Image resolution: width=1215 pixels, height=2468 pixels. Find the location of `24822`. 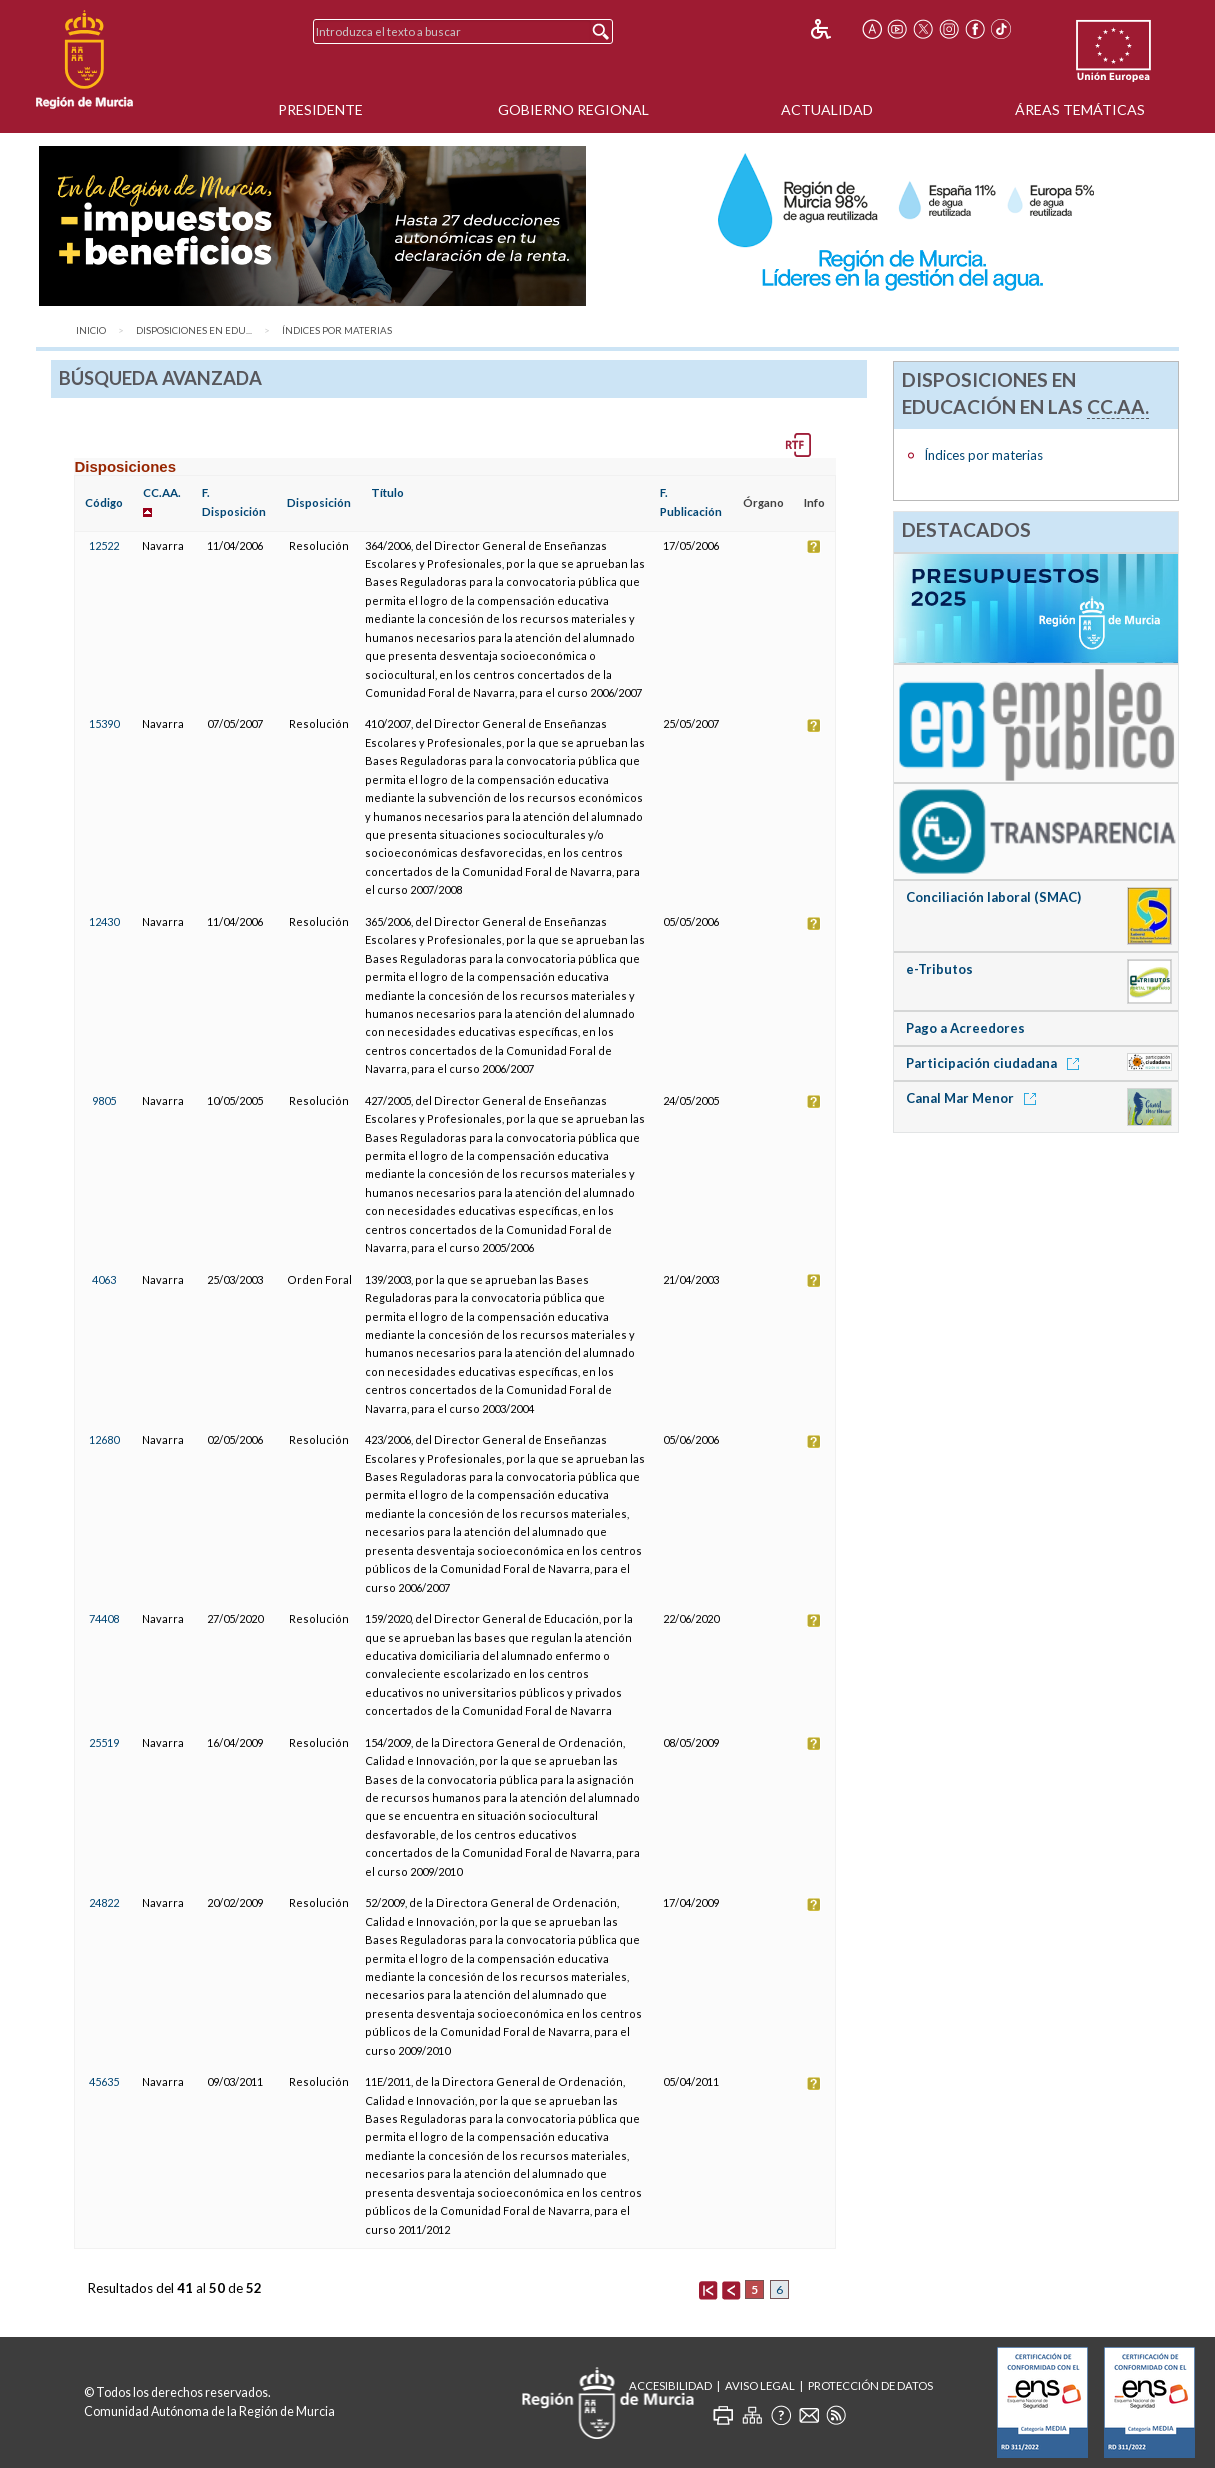

24822 is located at coordinates (104, 1902).